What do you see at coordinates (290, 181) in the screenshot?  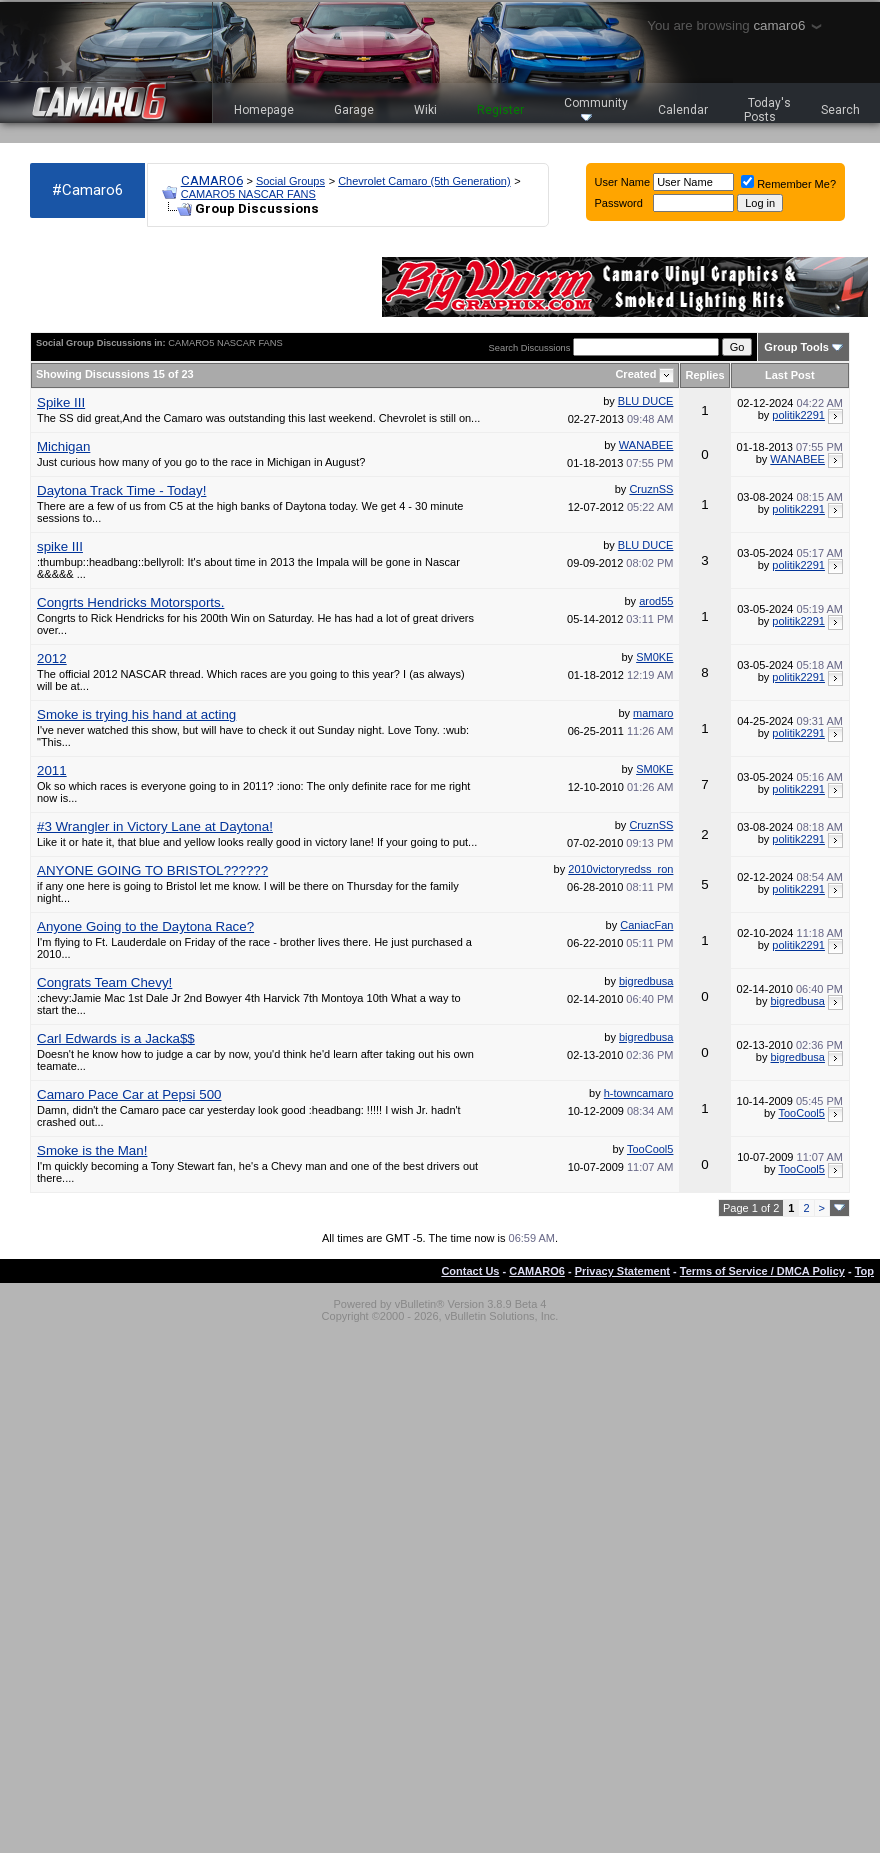 I see `Social Groups` at bounding box center [290, 181].